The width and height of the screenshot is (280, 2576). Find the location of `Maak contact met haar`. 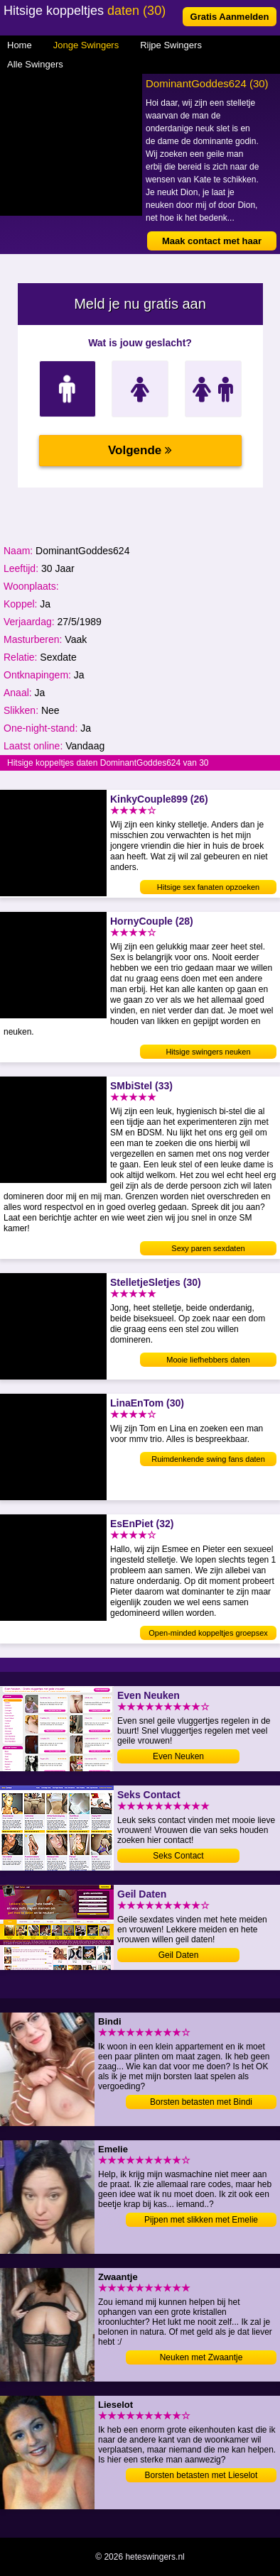

Maak contact met haar is located at coordinates (212, 241).